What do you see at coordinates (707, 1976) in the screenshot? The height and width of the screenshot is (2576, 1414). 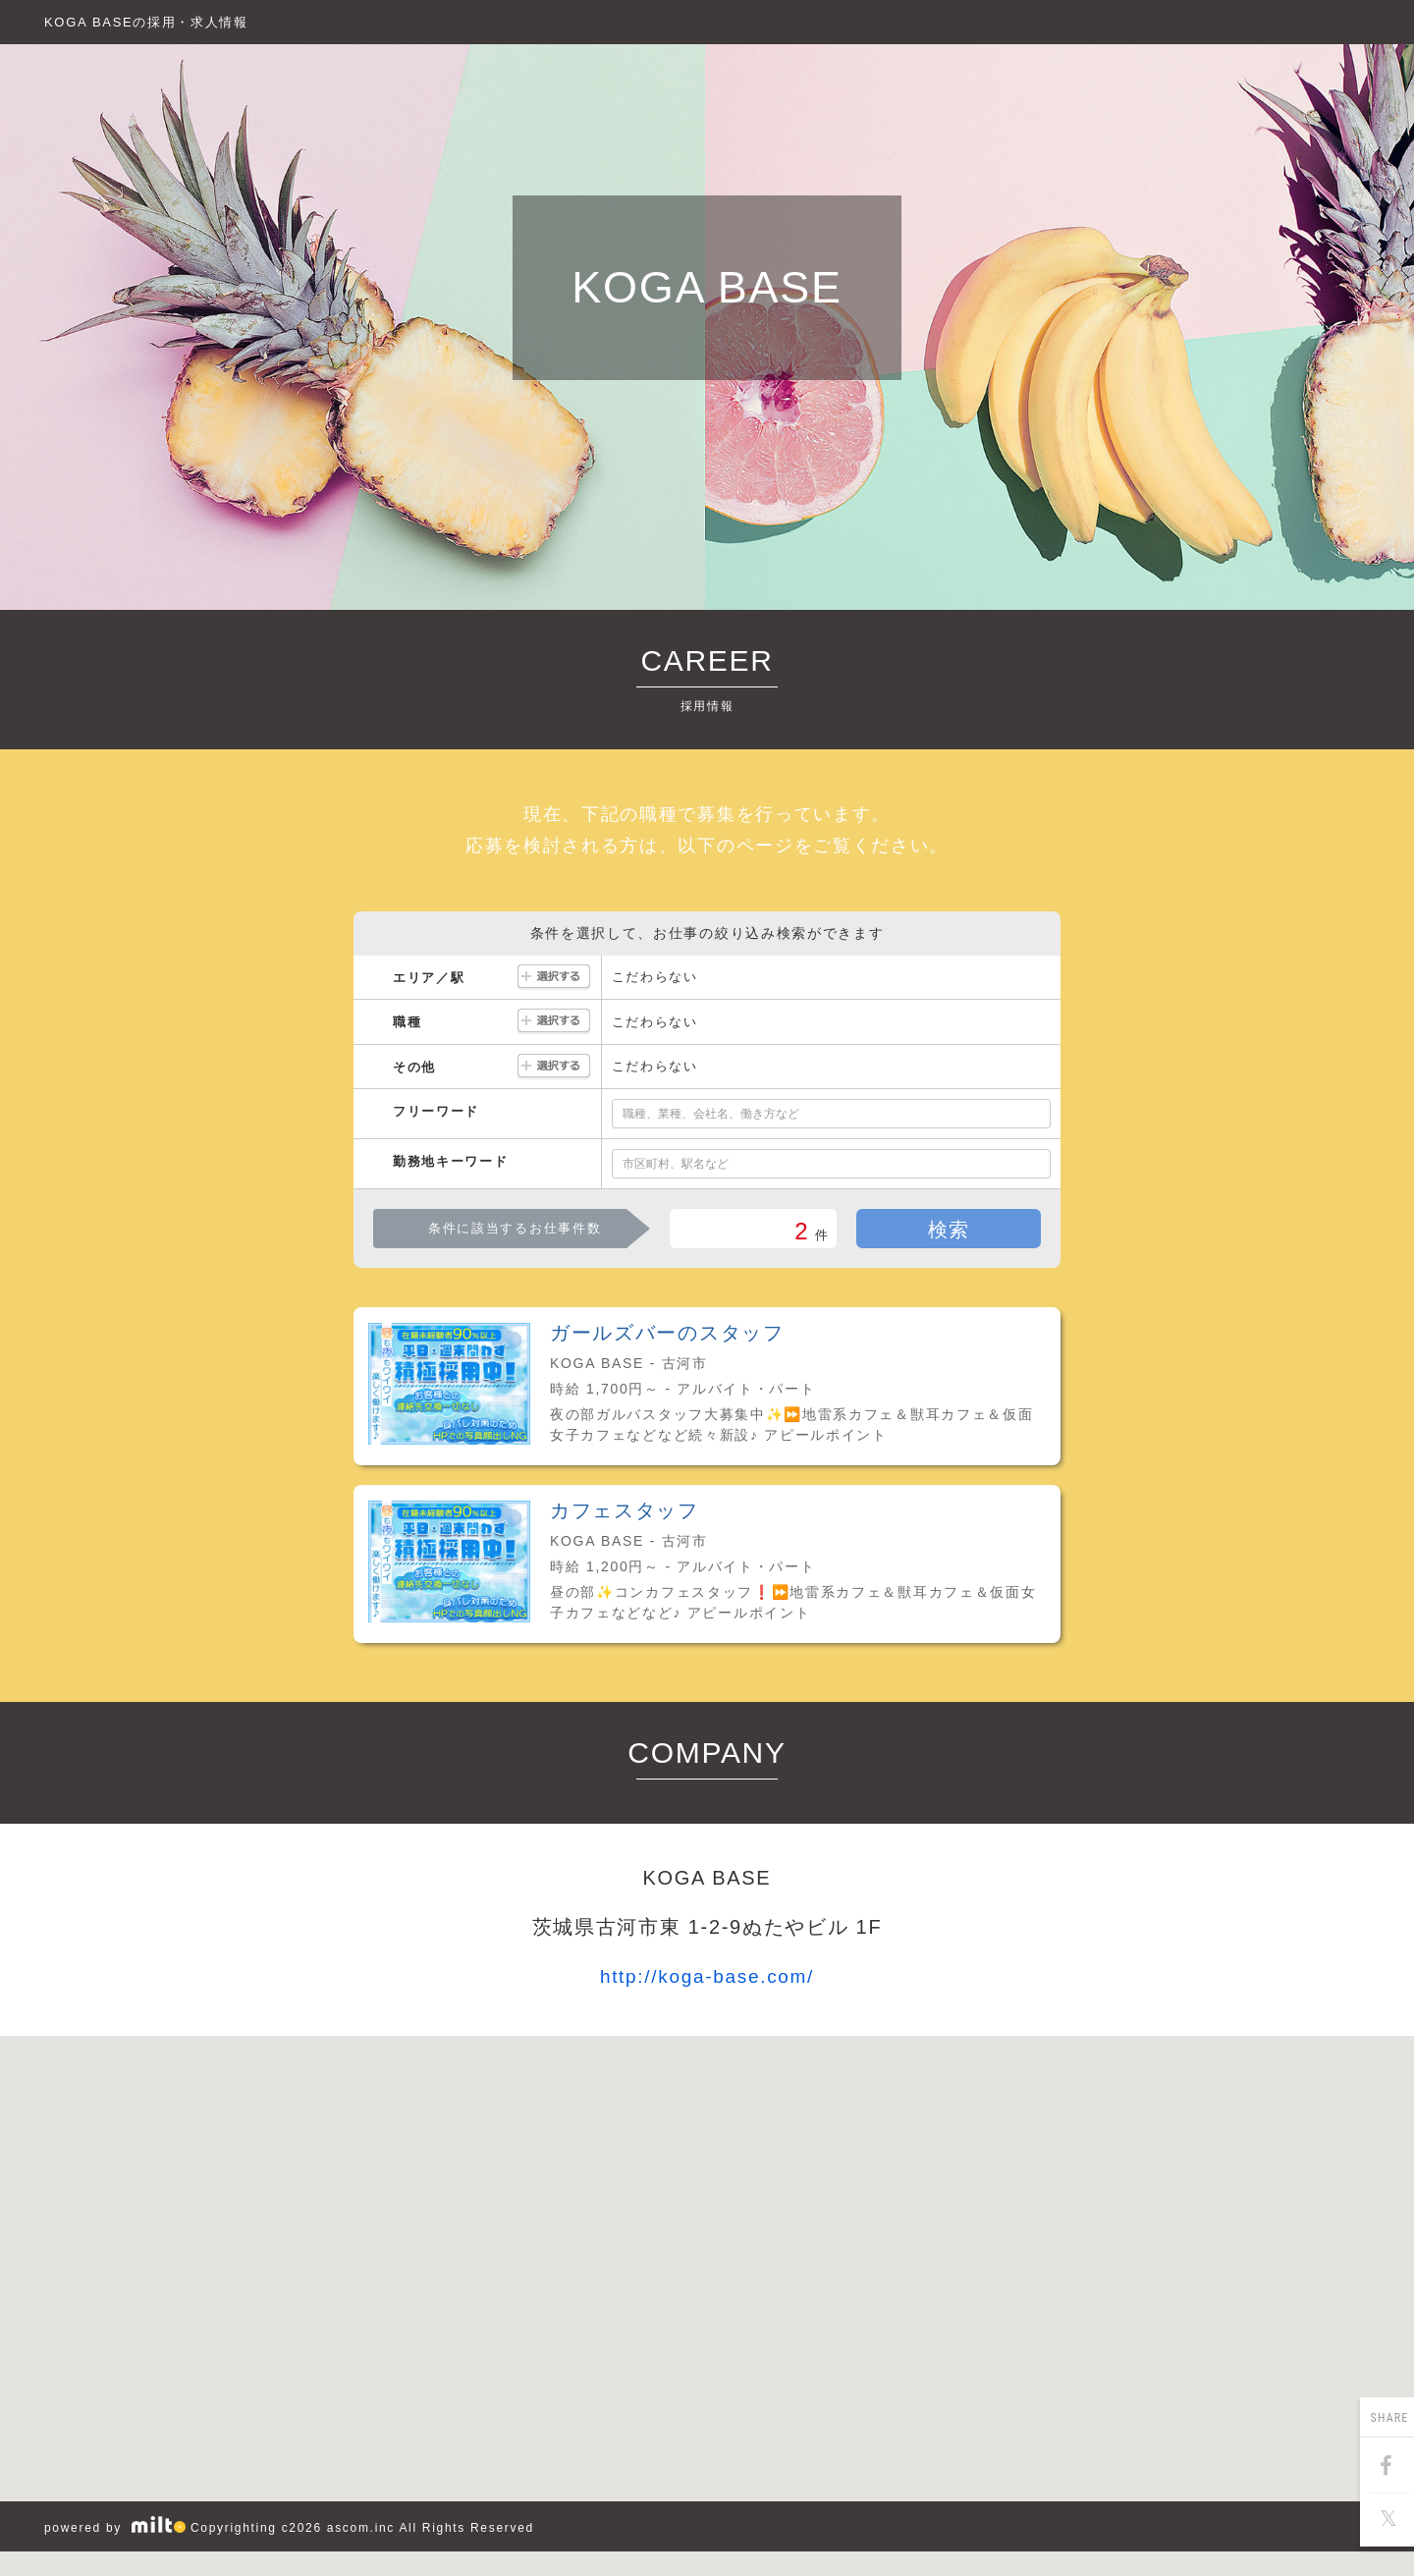 I see `http://koga-base.com/` at bounding box center [707, 1976].